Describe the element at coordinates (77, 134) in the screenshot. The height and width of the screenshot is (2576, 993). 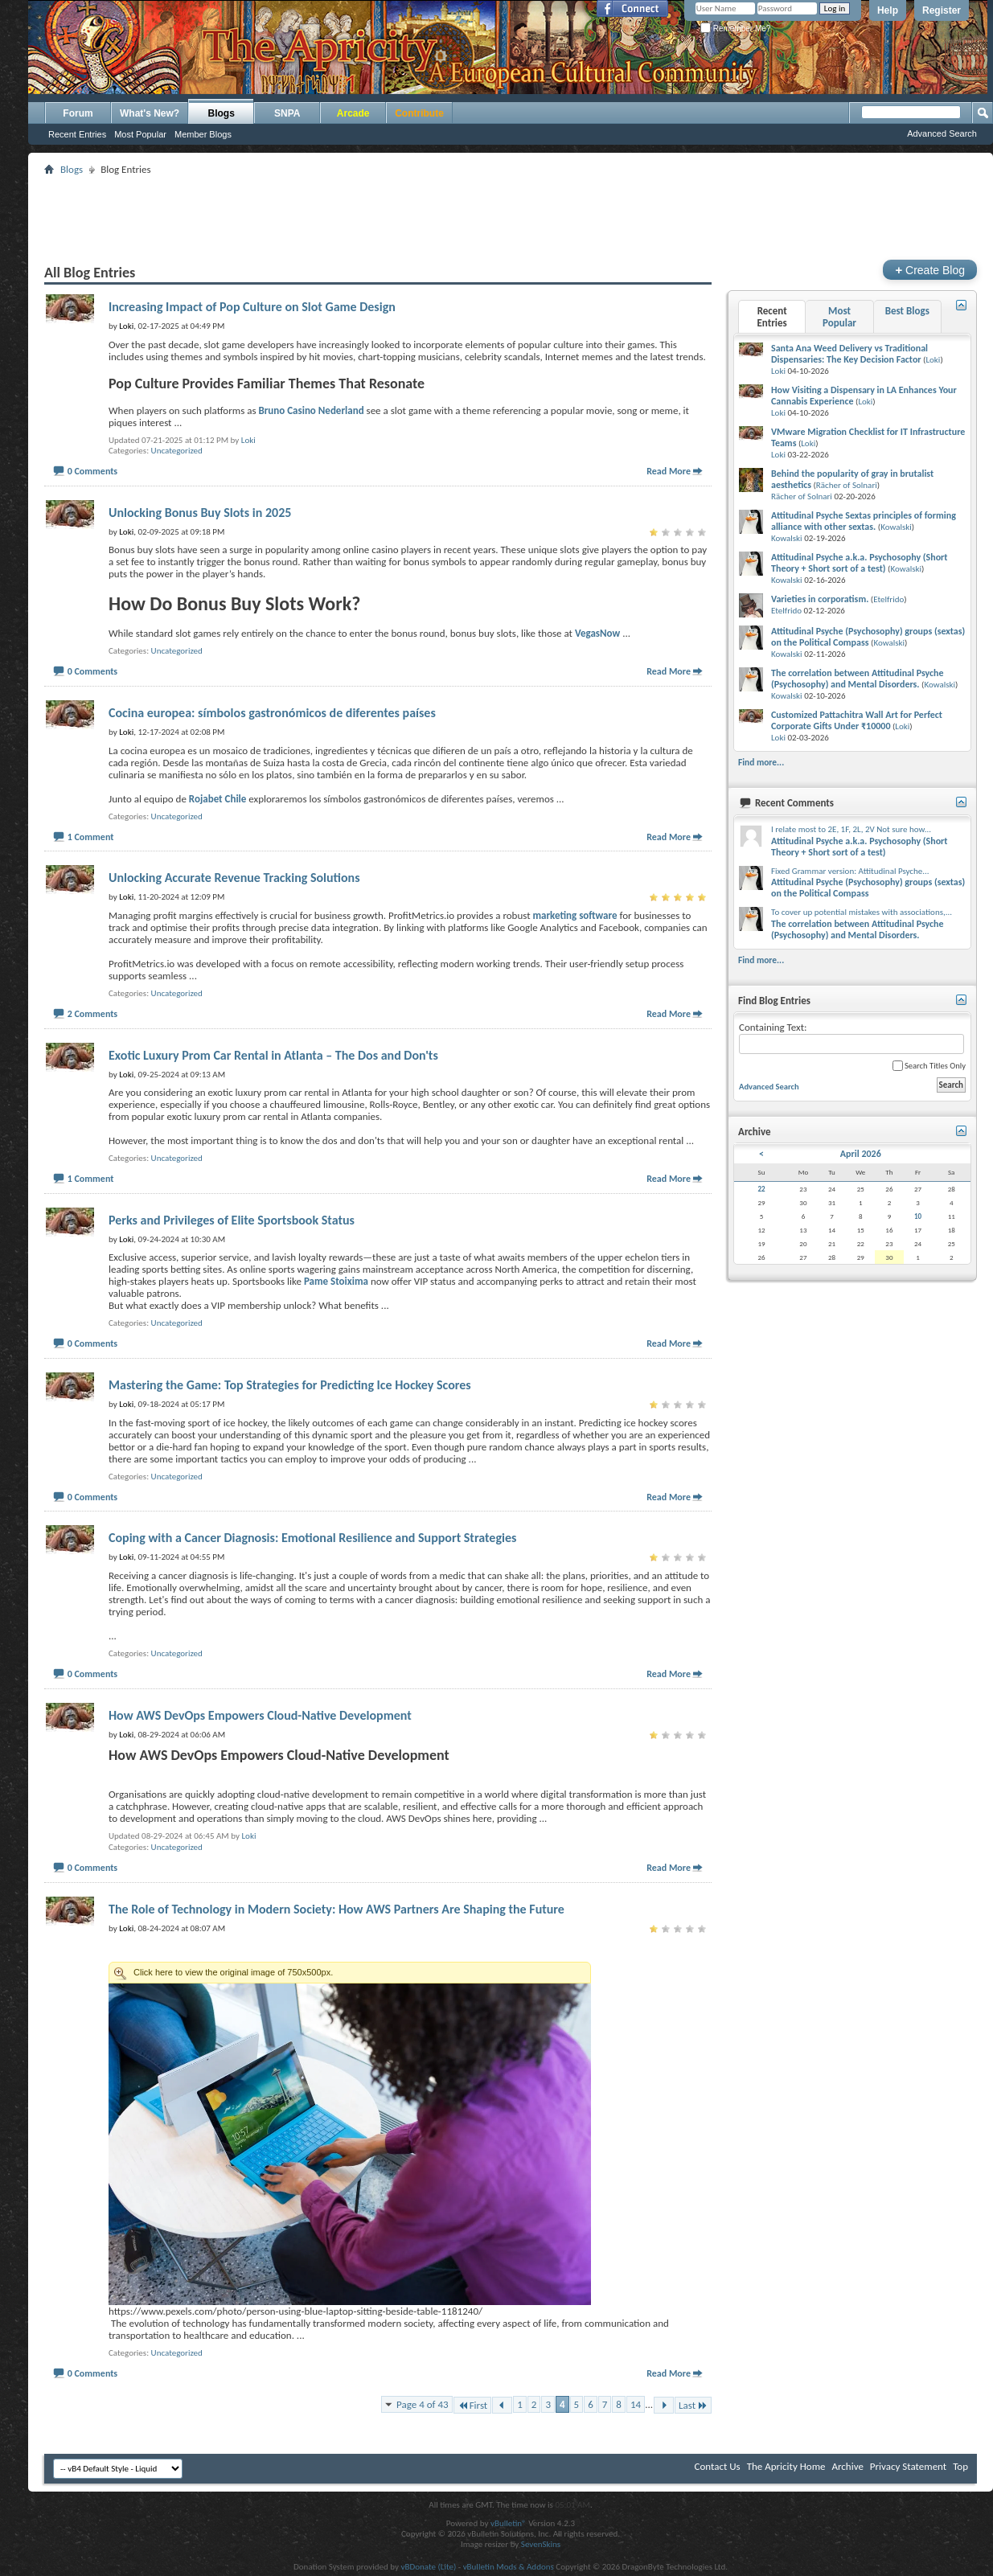
I see `Recent Entries` at that location.